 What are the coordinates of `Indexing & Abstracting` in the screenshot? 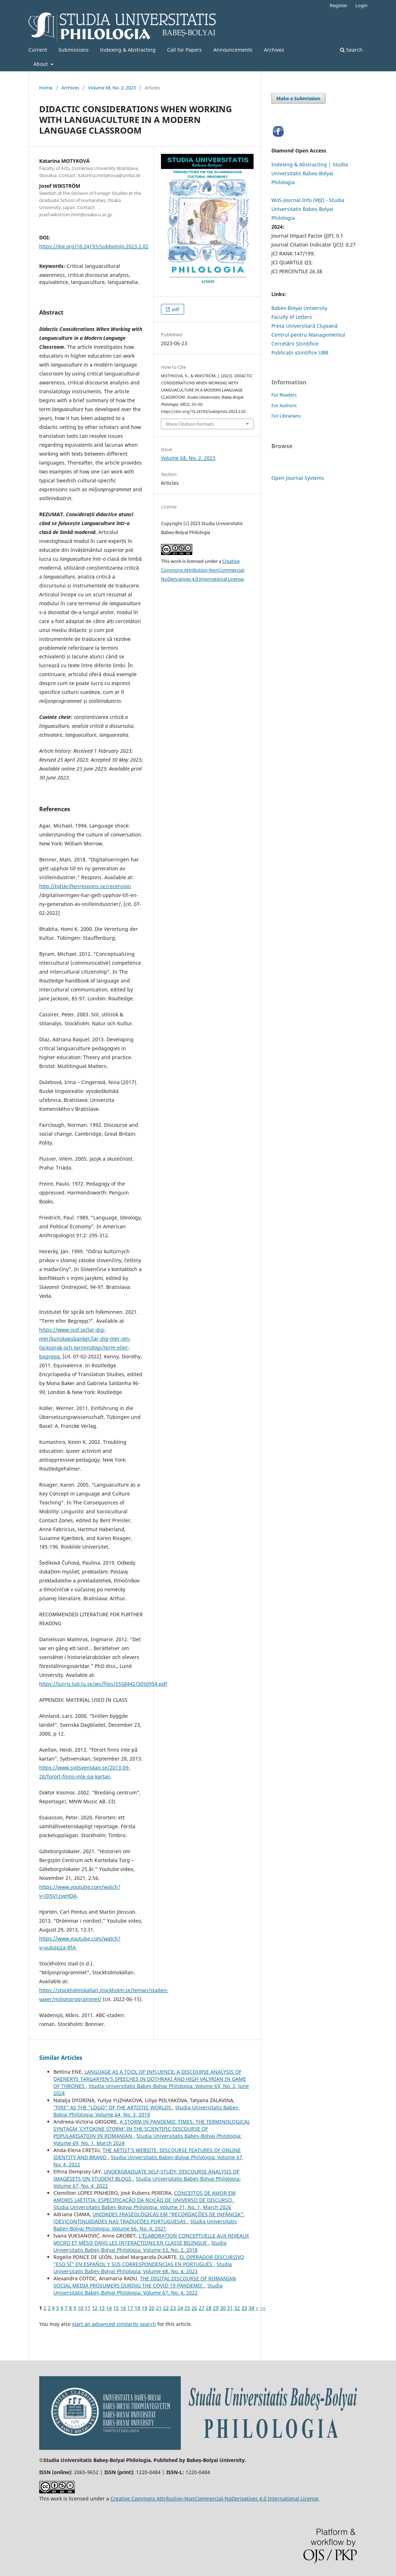 It's located at (128, 49).